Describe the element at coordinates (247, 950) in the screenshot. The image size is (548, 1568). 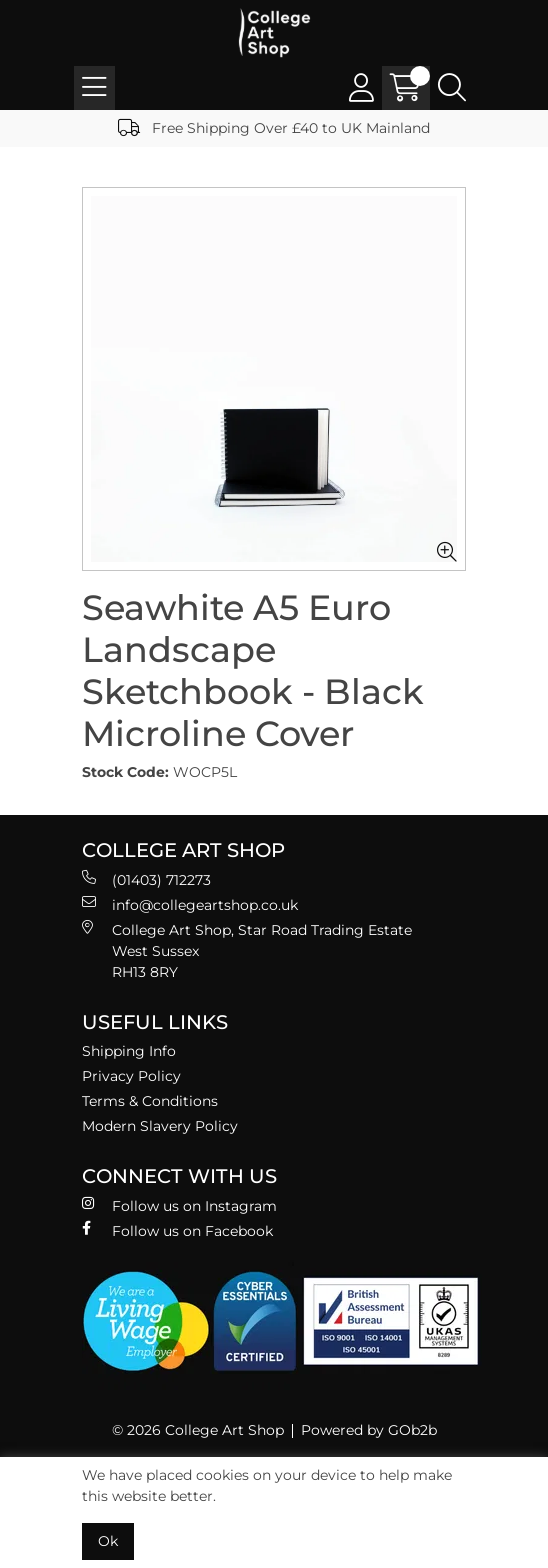
I see `College Art Shop, Star Road Trading Estate West Sussex RH13 8RY` at that location.